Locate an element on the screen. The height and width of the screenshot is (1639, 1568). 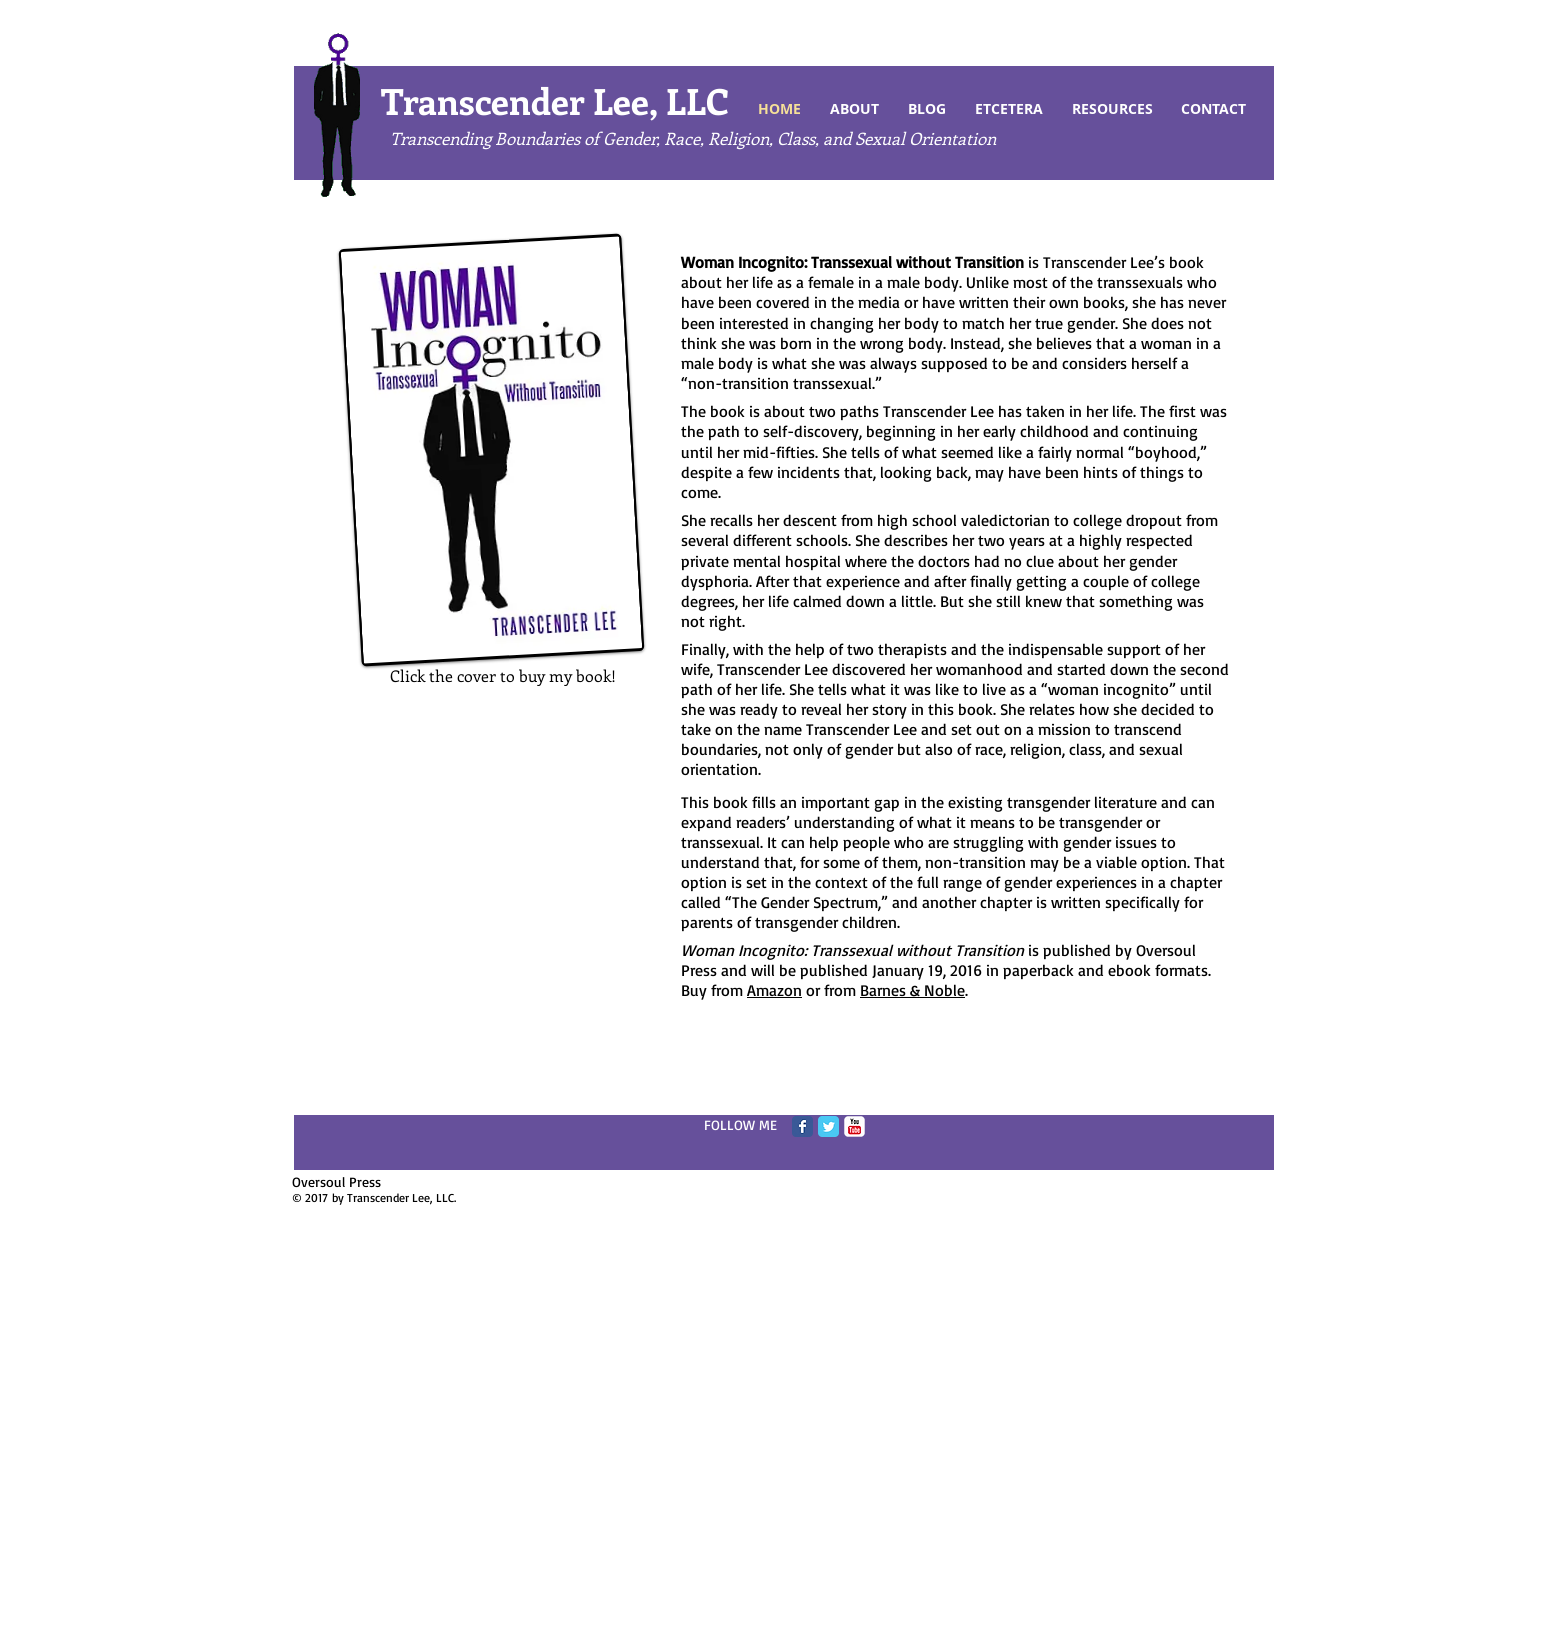
[c-youtube] is located at coordinates (854, 1126).